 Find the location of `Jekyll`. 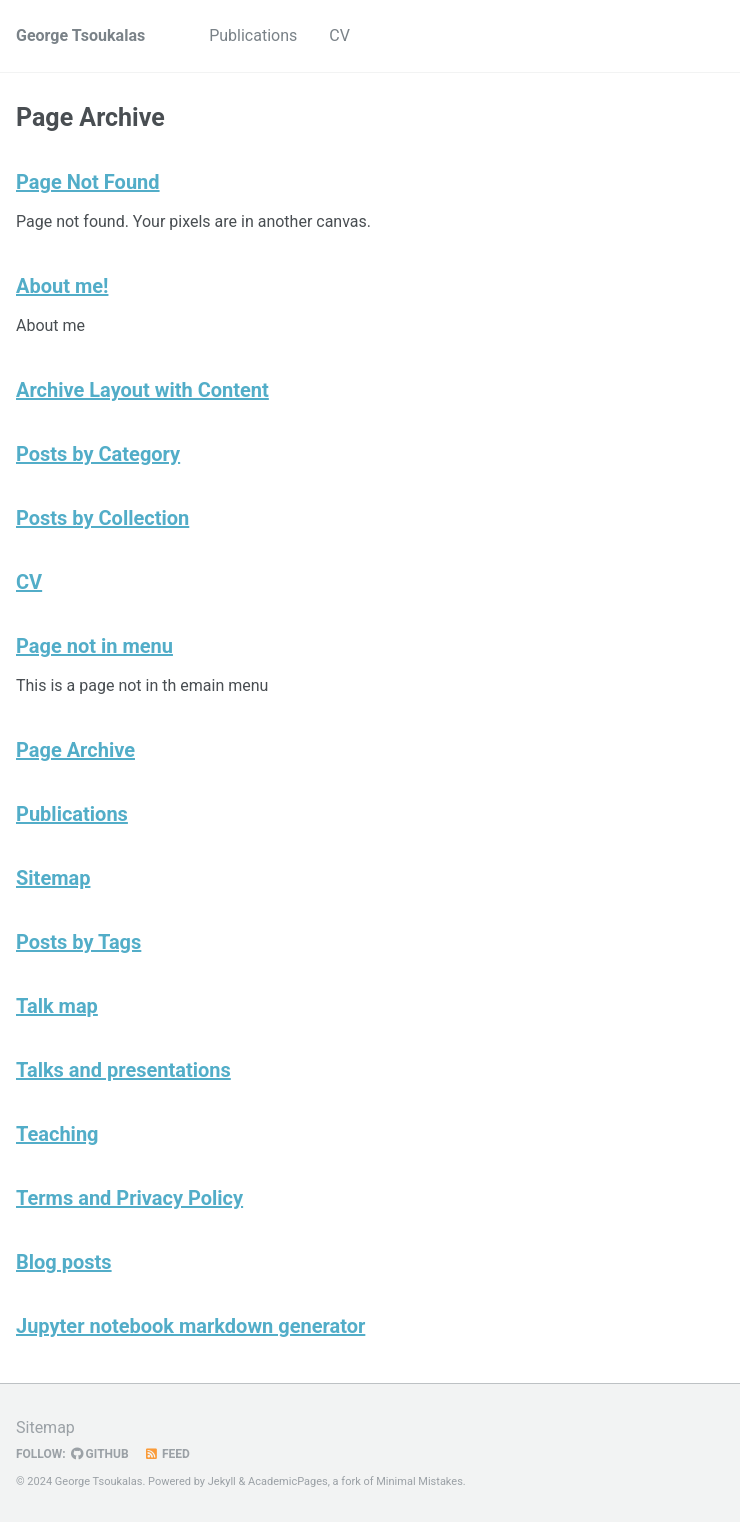

Jekyll is located at coordinates (222, 1481).